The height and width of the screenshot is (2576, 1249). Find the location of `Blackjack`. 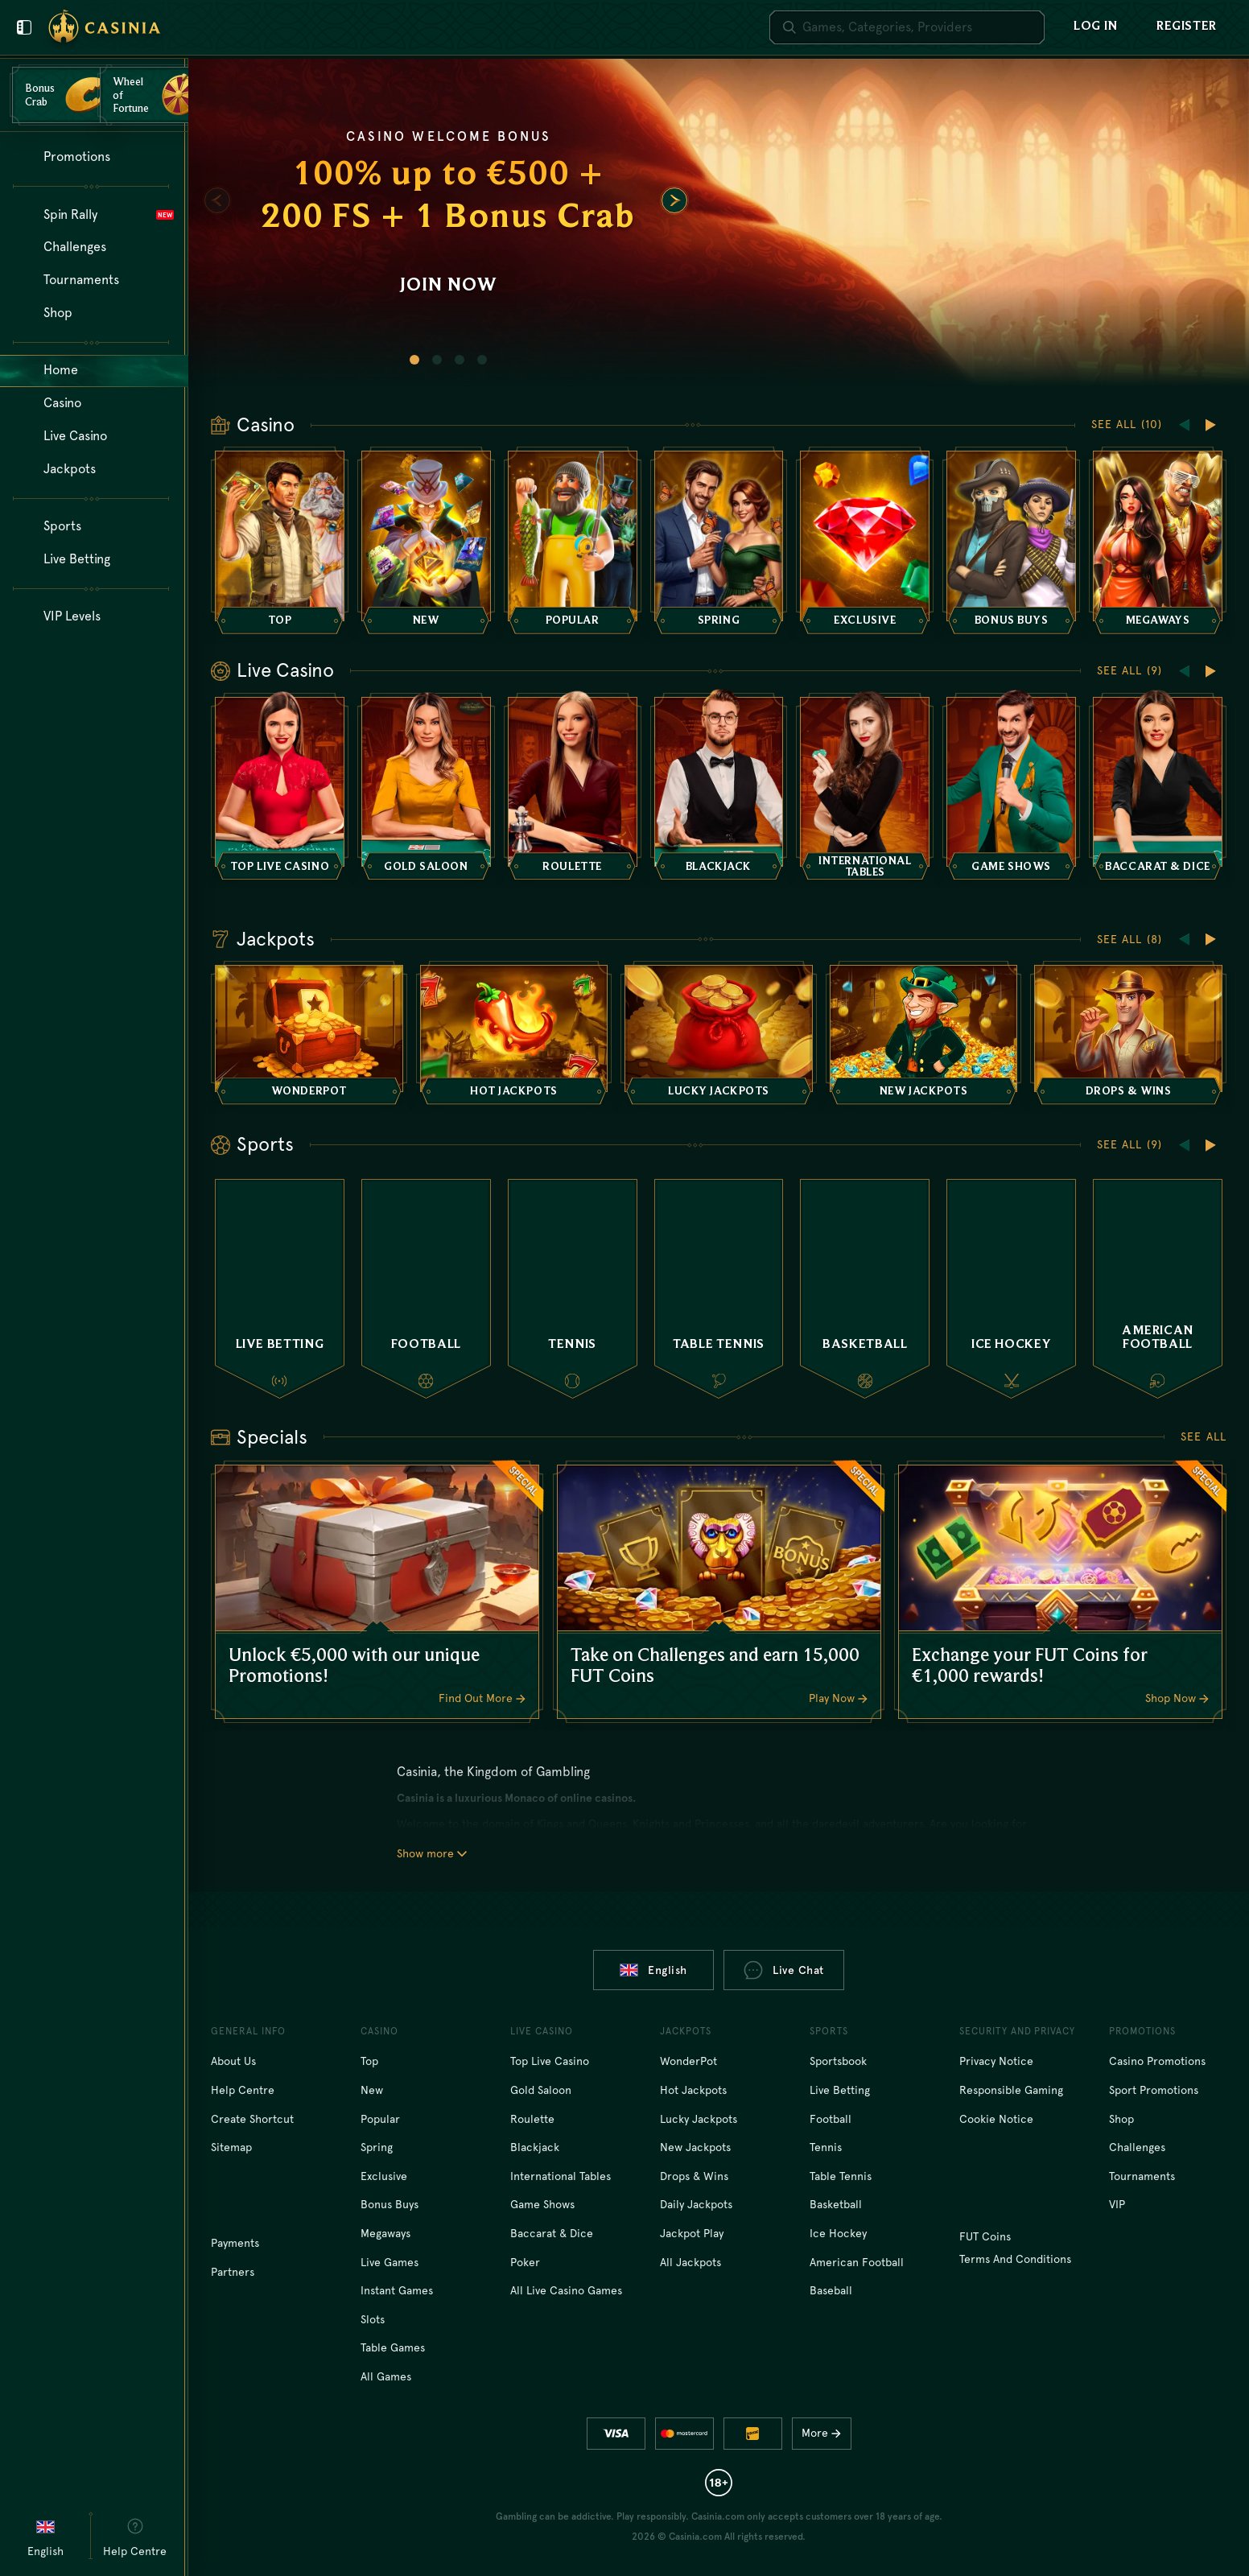

Blackjack is located at coordinates (534, 2147).